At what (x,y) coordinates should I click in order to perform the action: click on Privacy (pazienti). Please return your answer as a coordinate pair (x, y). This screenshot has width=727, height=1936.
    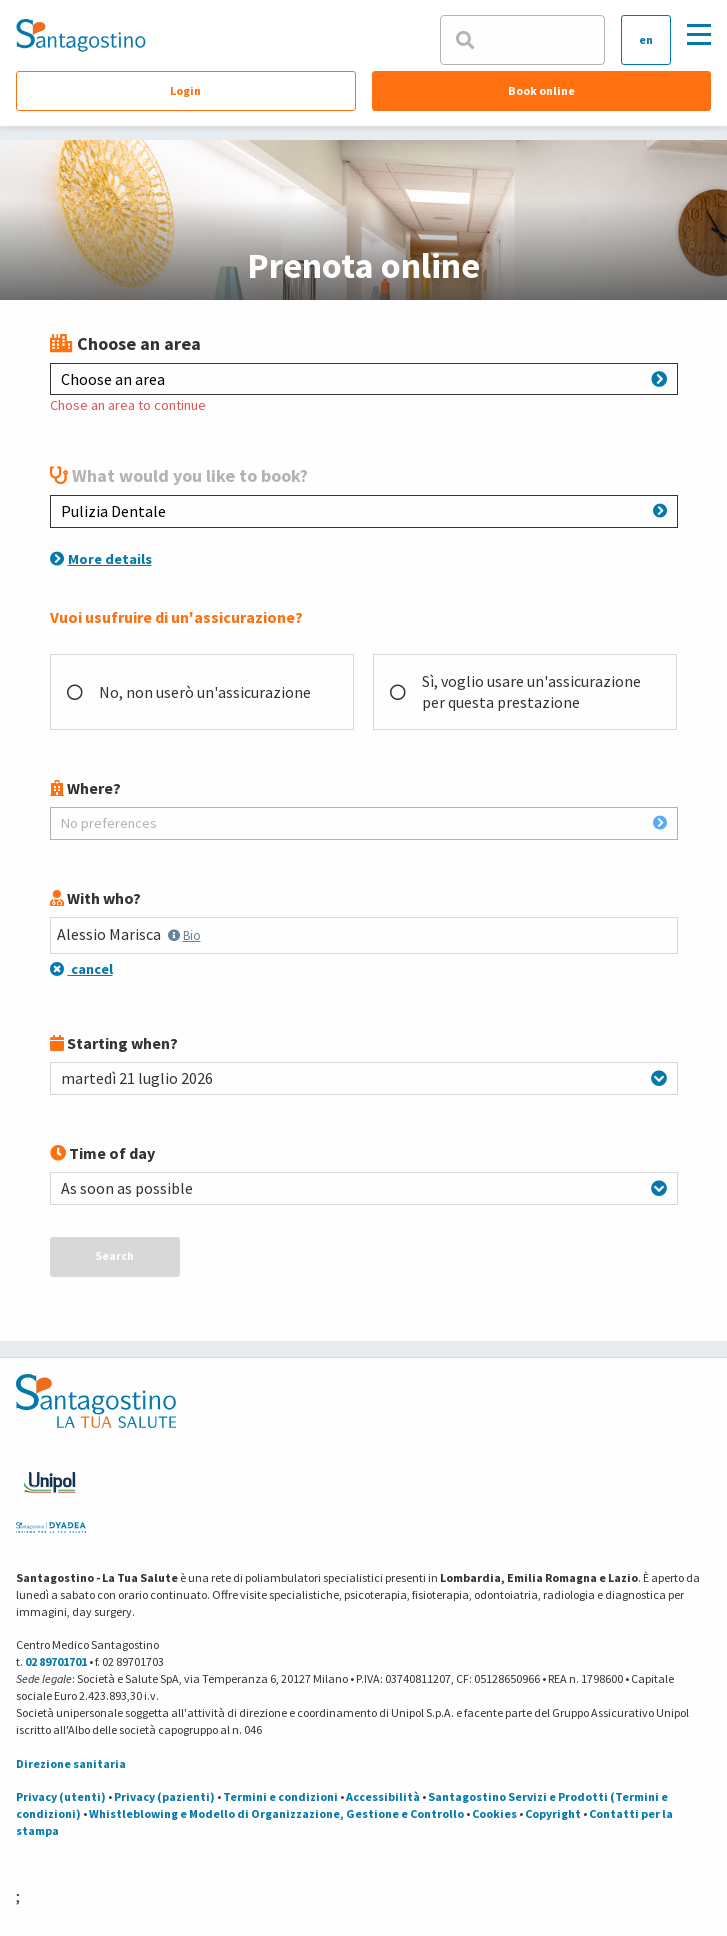
    Looking at the image, I should click on (164, 1796).